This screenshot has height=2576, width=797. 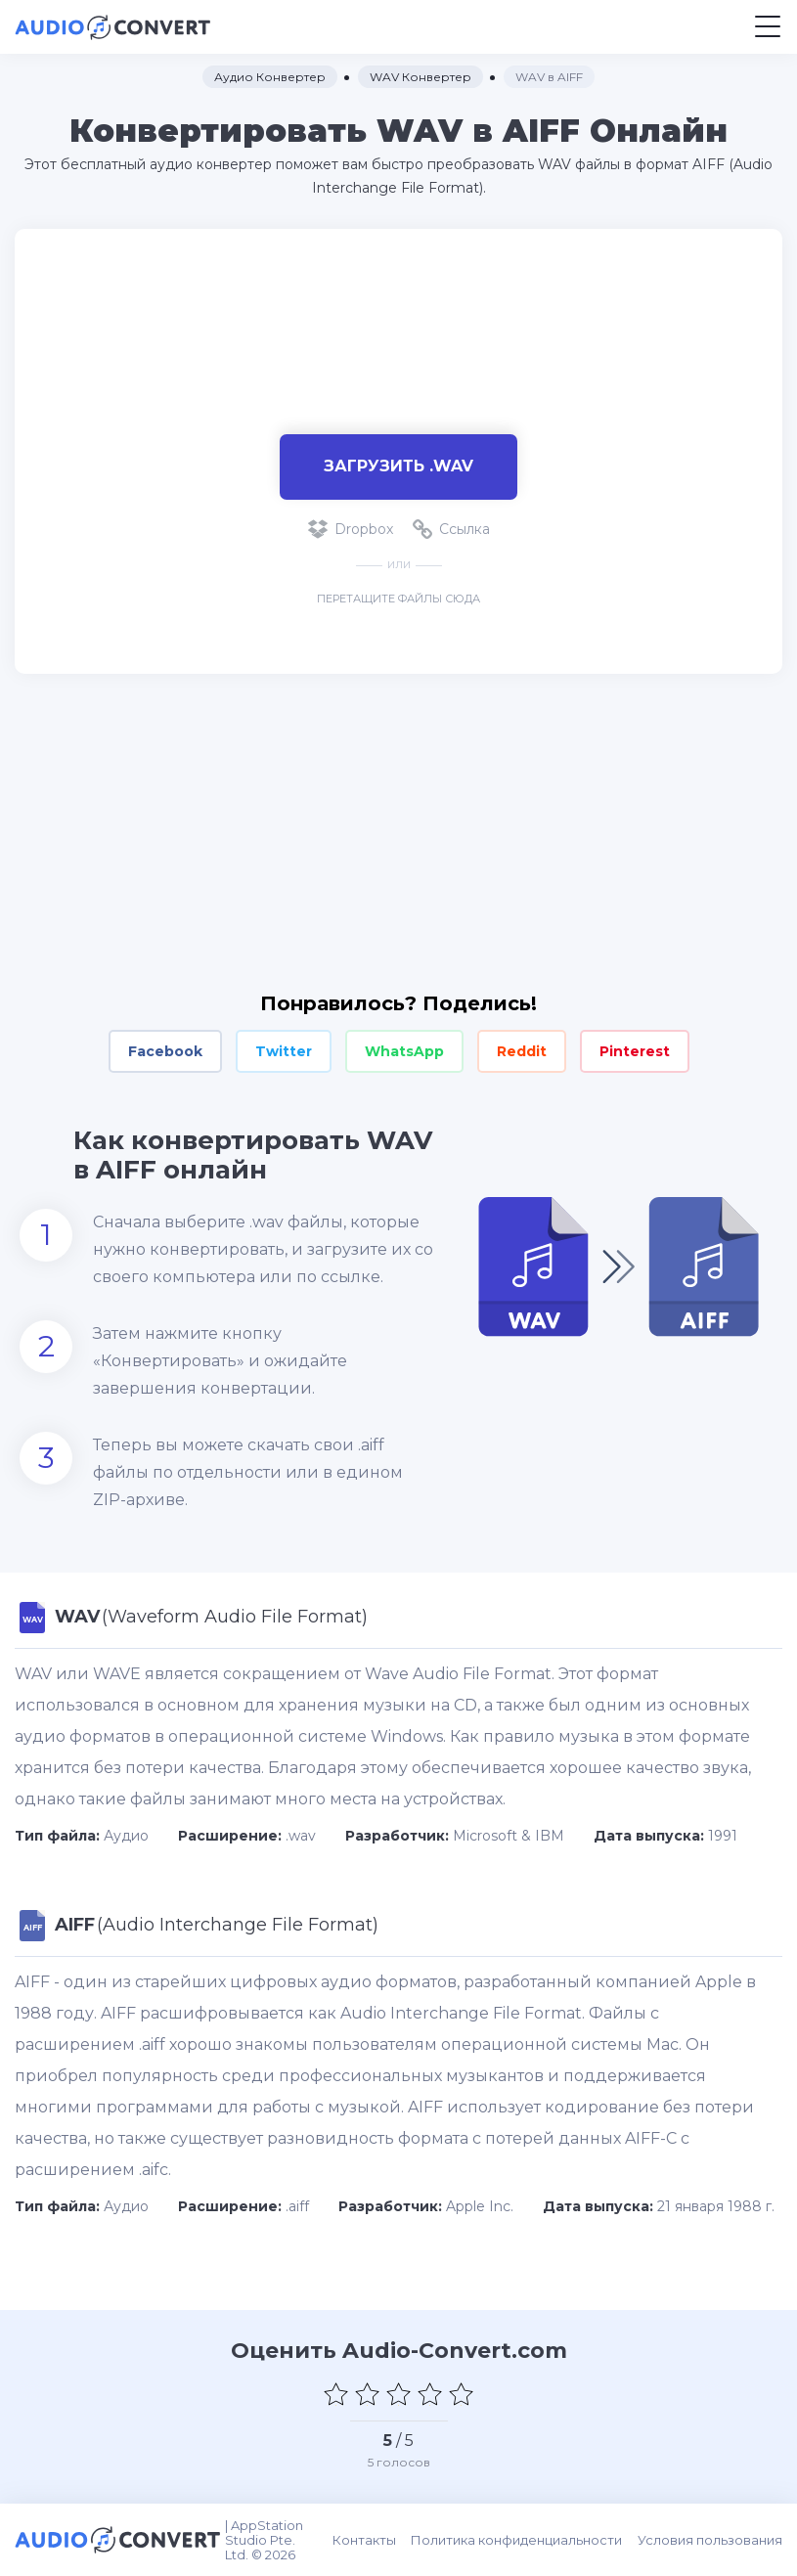 What do you see at coordinates (365, 2540) in the screenshot?
I see `Контакты` at bounding box center [365, 2540].